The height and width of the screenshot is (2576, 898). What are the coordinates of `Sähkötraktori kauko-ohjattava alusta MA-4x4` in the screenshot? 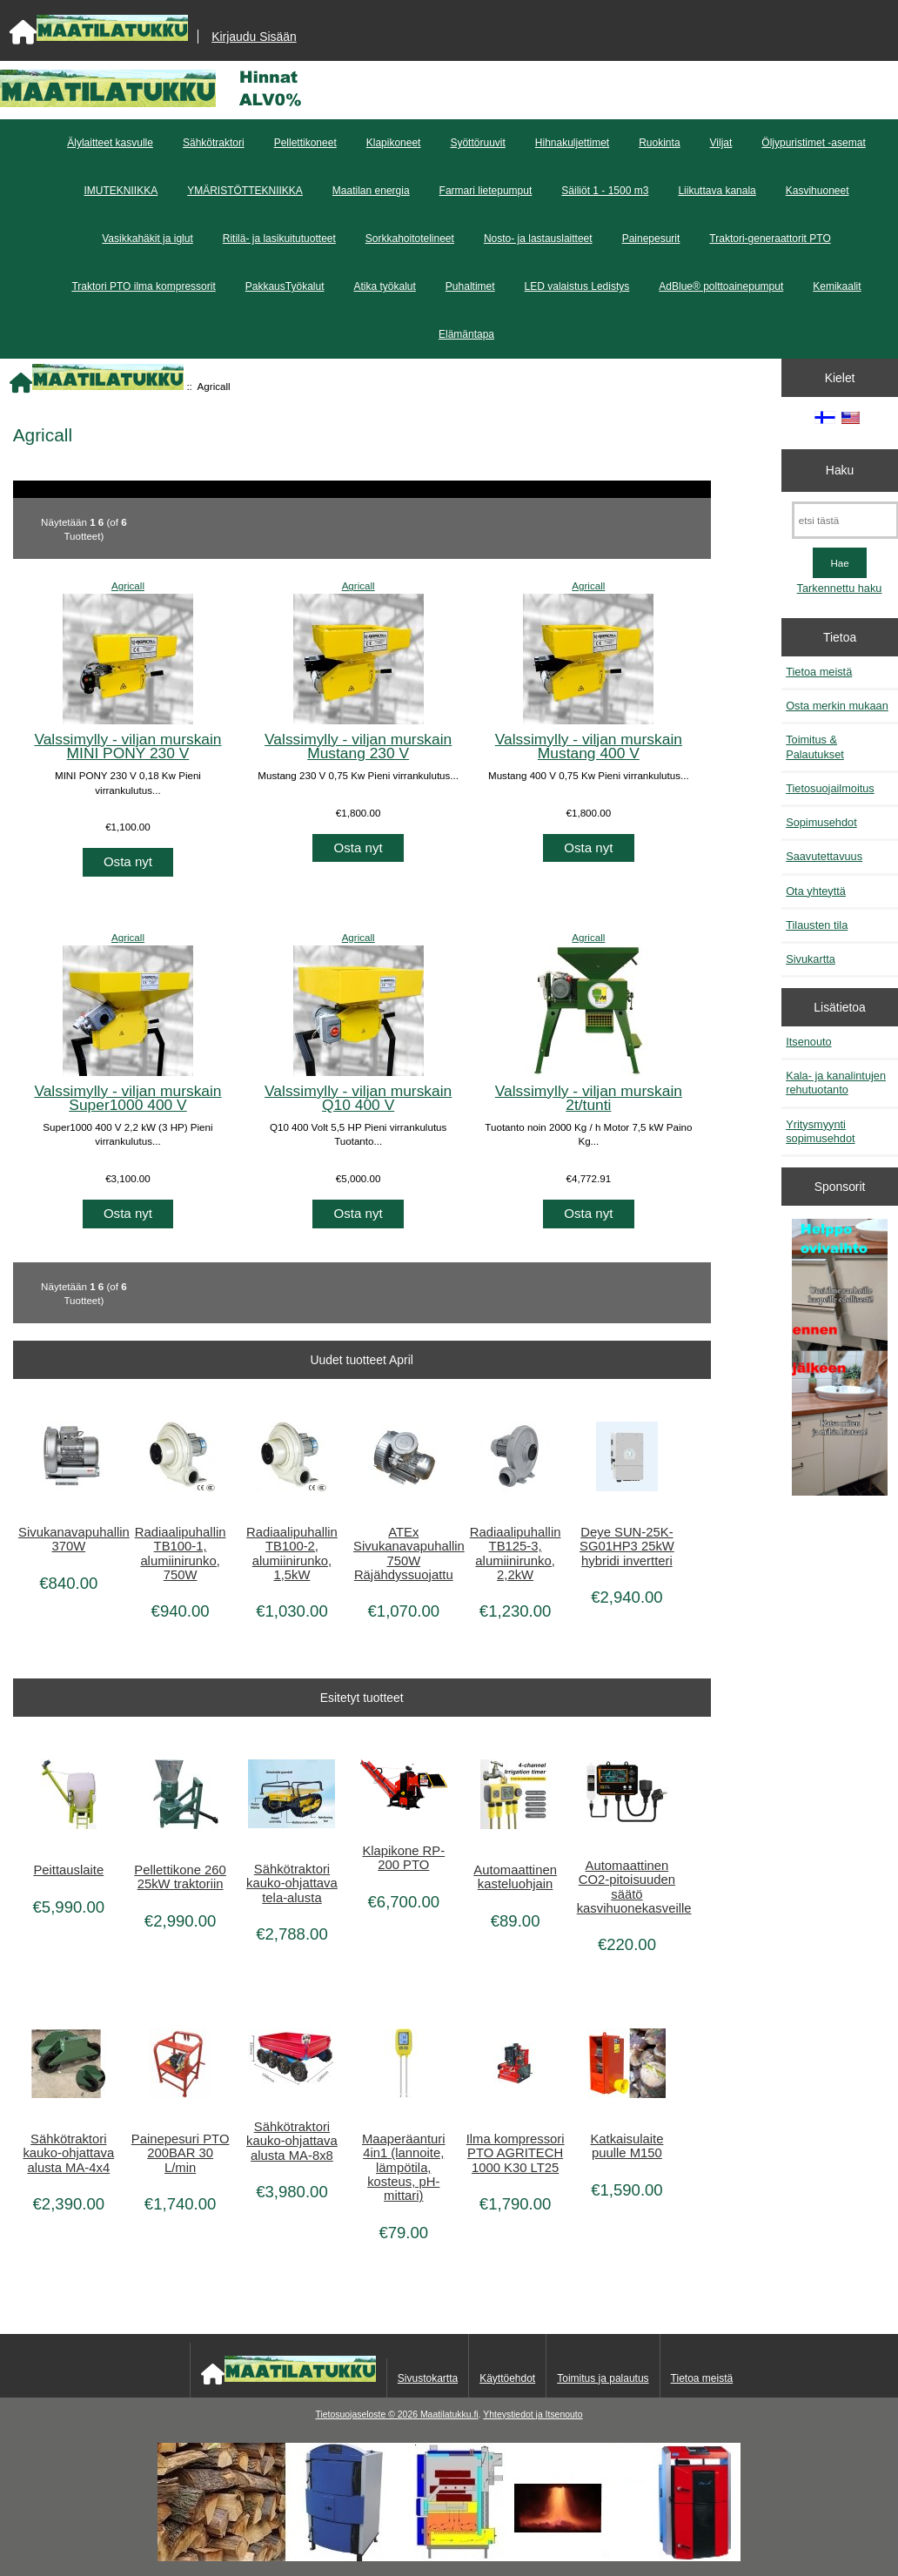 It's located at (68, 2153).